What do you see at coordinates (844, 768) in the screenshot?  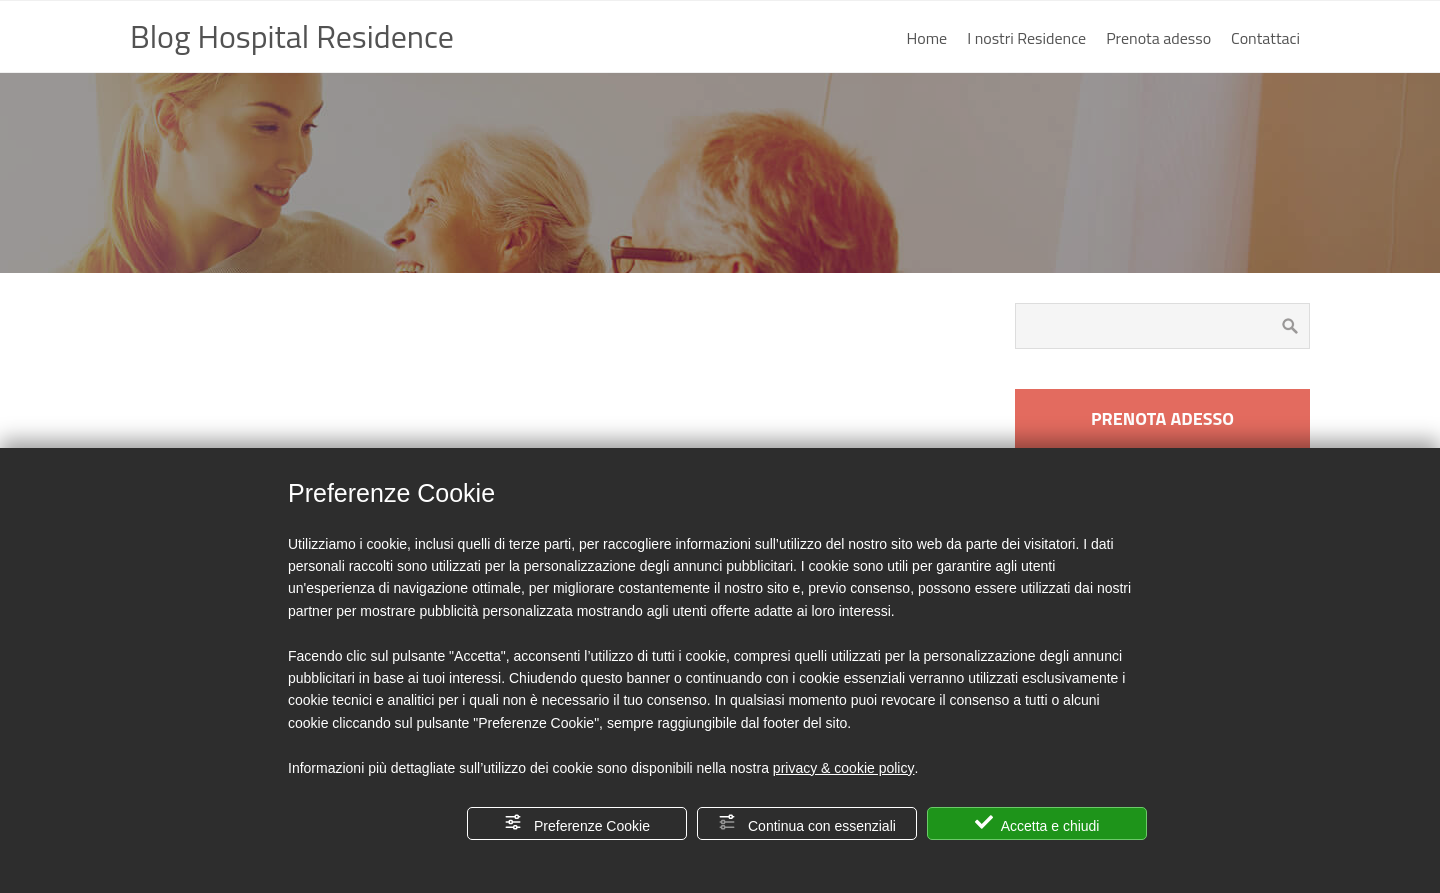 I see `privacy & cookie policy` at bounding box center [844, 768].